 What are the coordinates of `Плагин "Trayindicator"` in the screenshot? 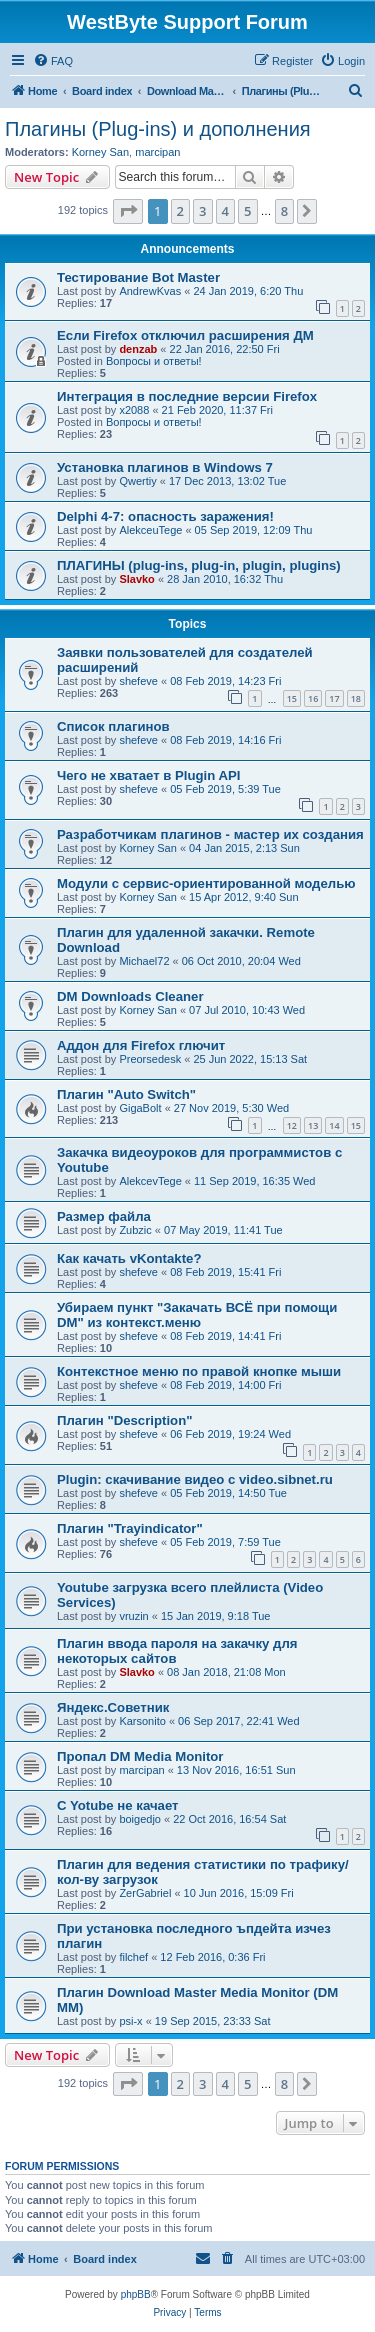 It's located at (130, 1528).